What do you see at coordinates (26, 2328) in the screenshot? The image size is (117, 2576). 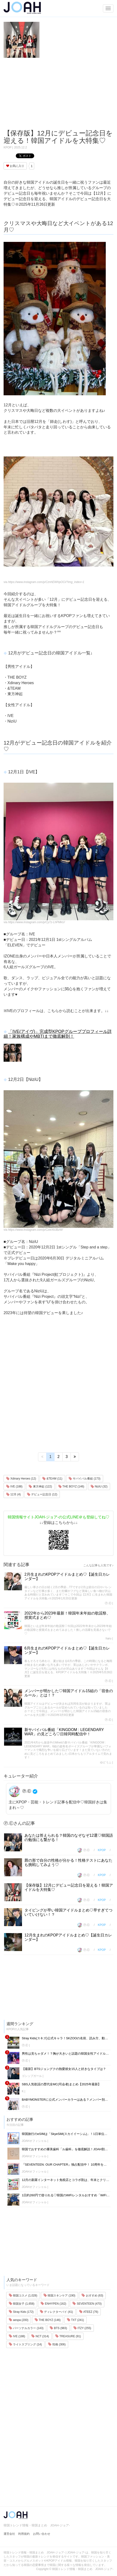 I see `パーソナルカラー (143)` at bounding box center [26, 2328].